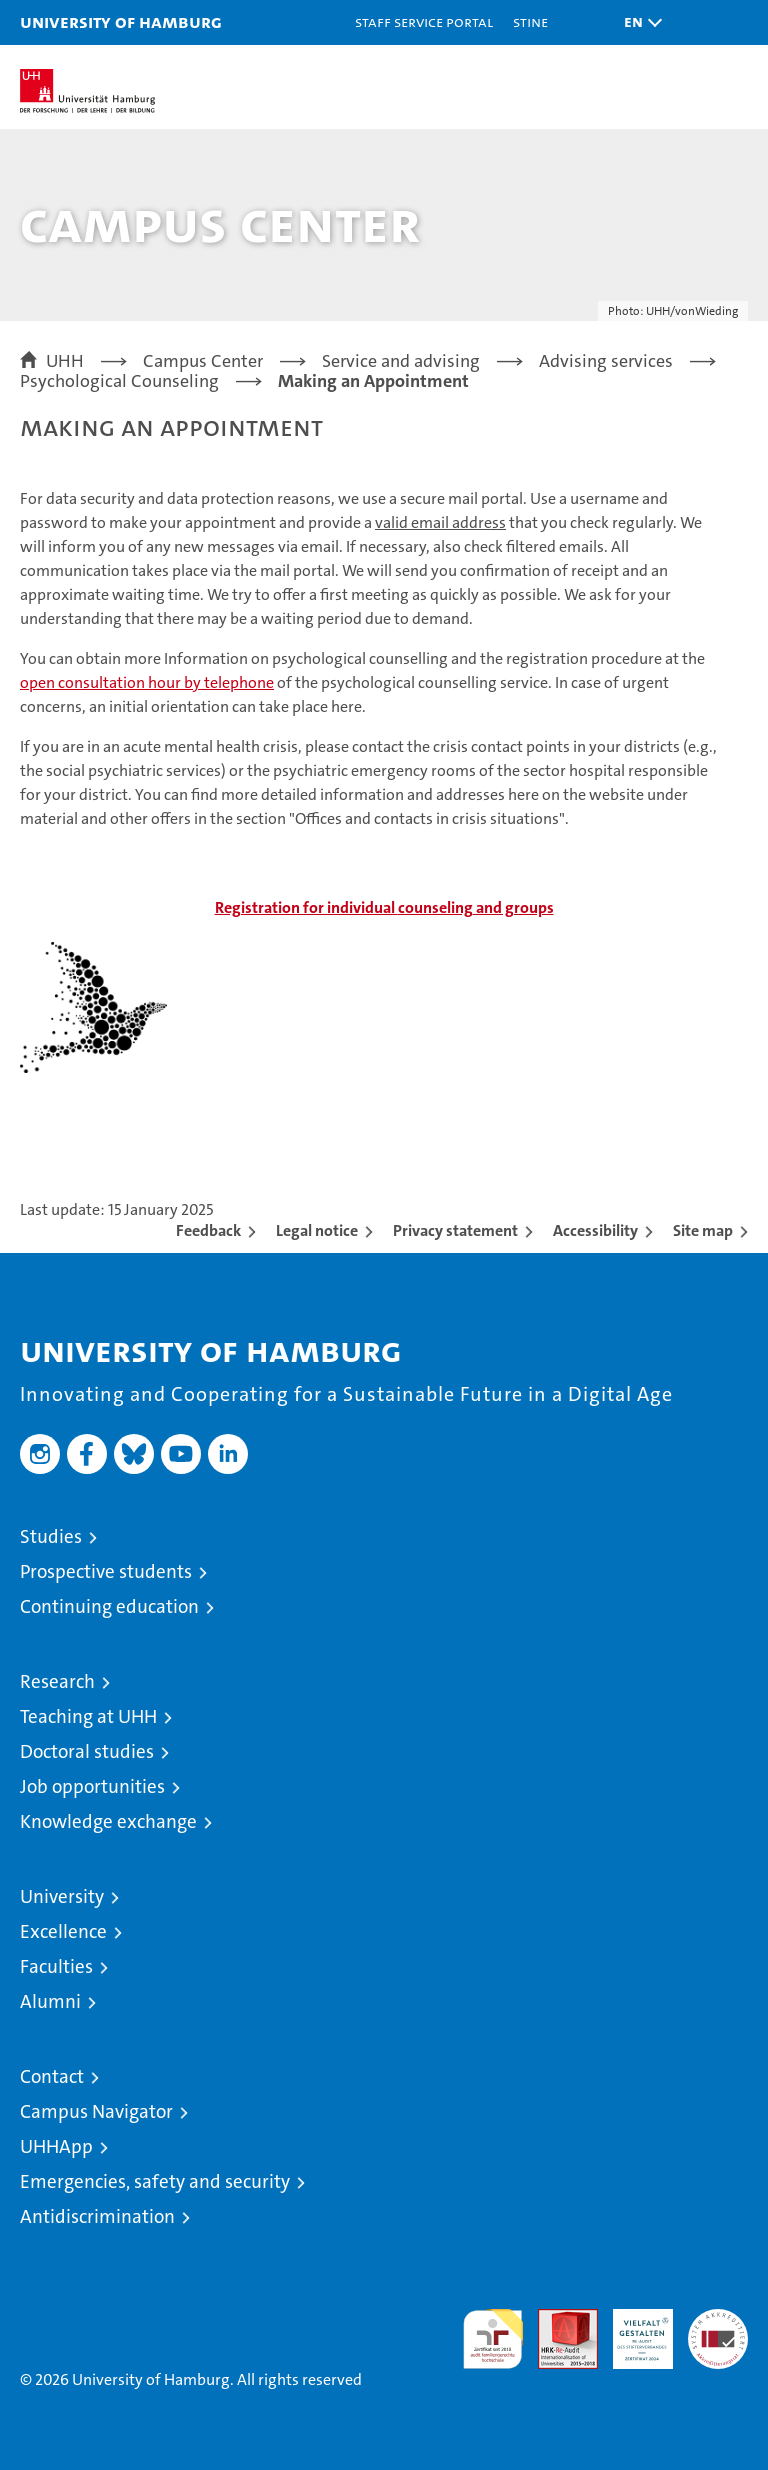  What do you see at coordinates (384, 907) in the screenshot?
I see `and groups` at bounding box center [384, 907].